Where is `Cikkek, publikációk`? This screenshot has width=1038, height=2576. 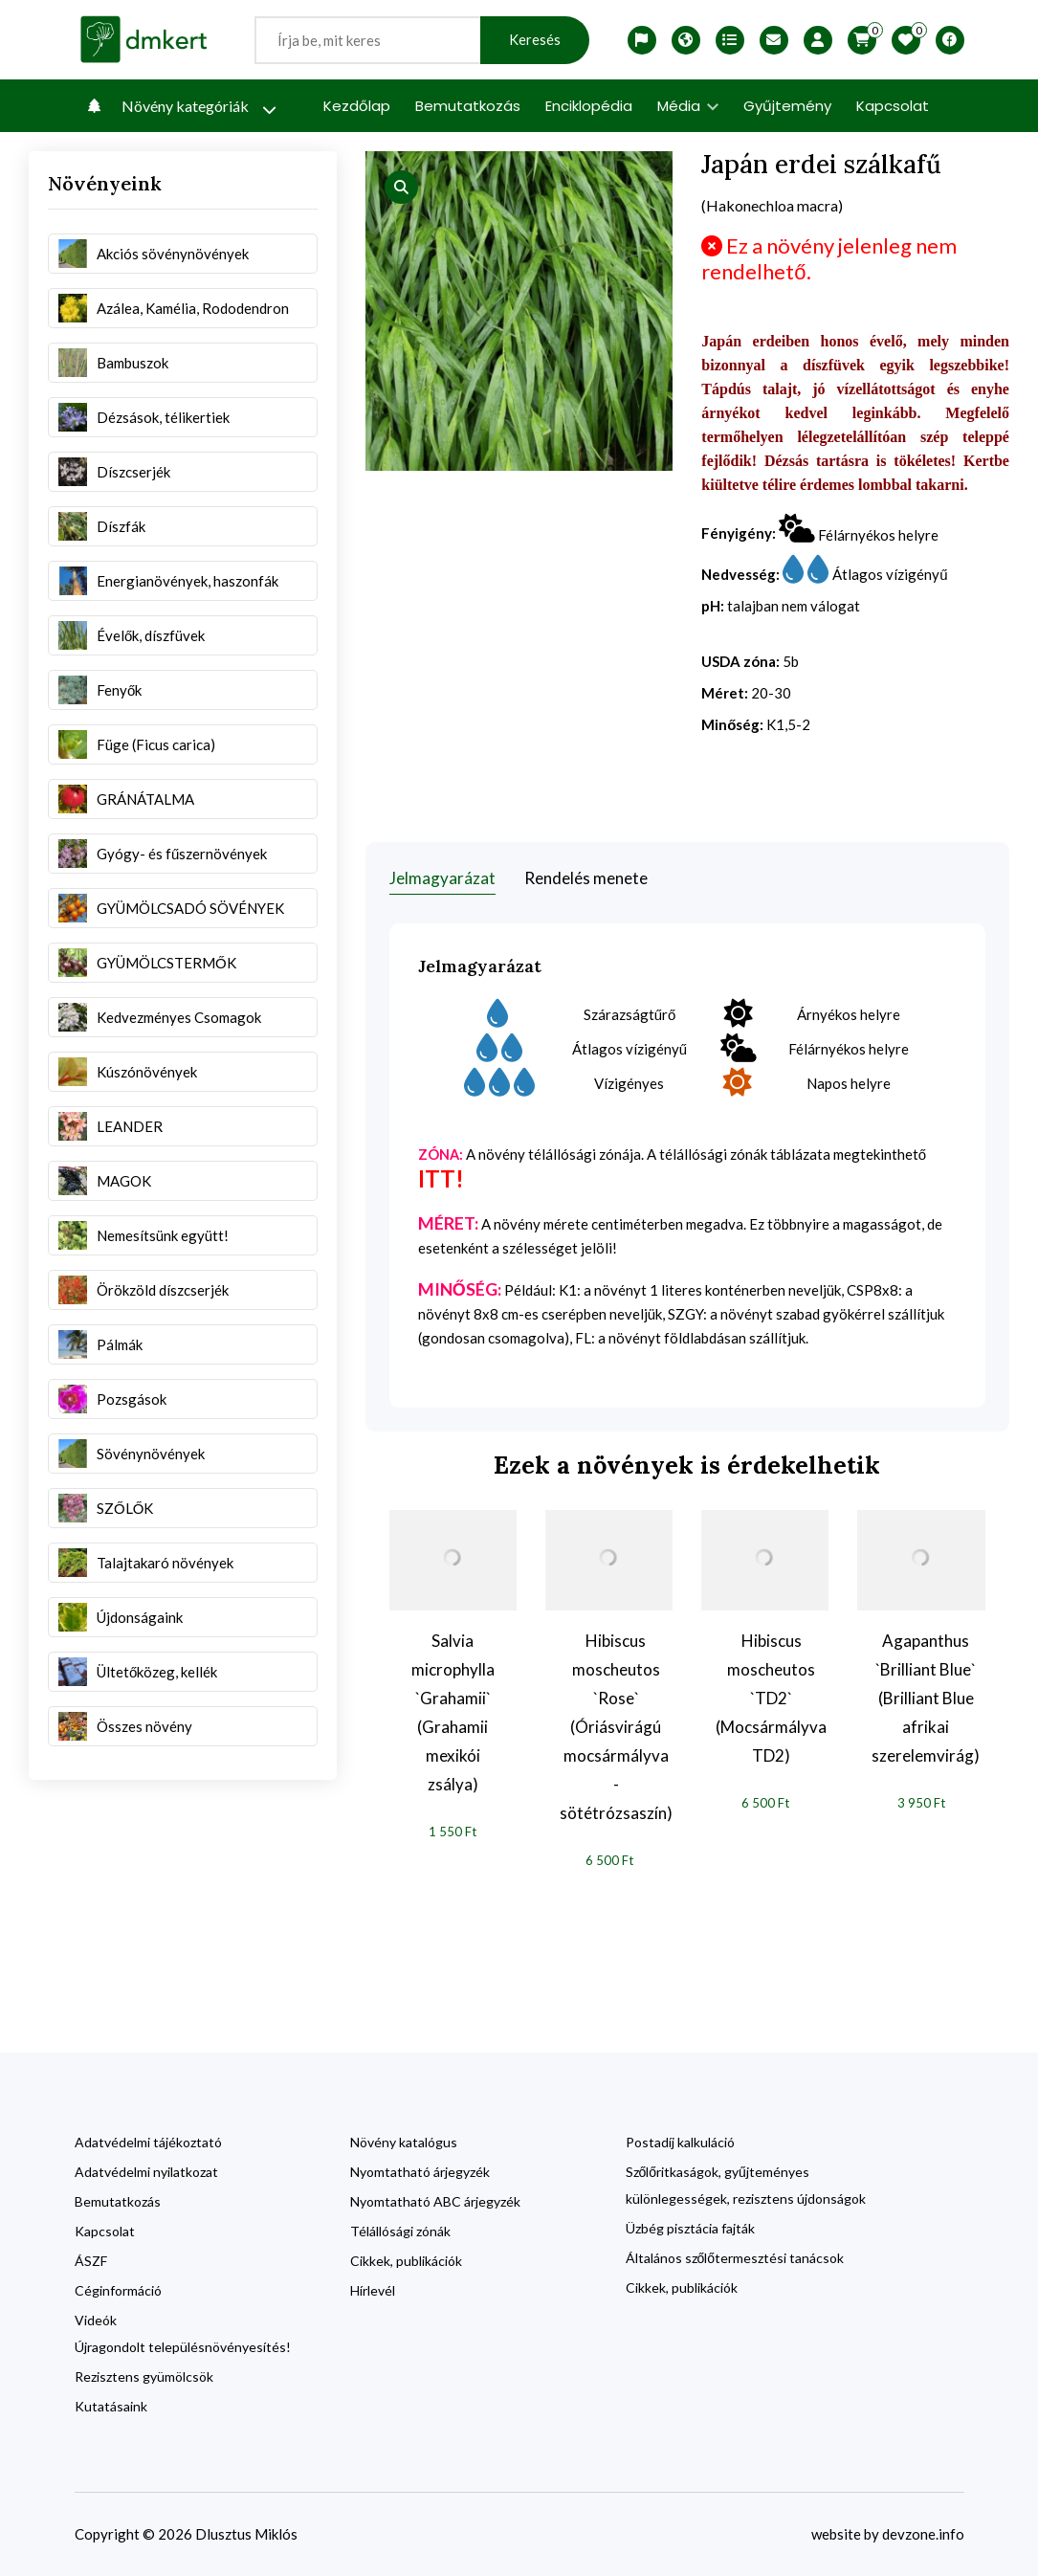 Cikkek, publikációk is located at coordinates (406, 2261).